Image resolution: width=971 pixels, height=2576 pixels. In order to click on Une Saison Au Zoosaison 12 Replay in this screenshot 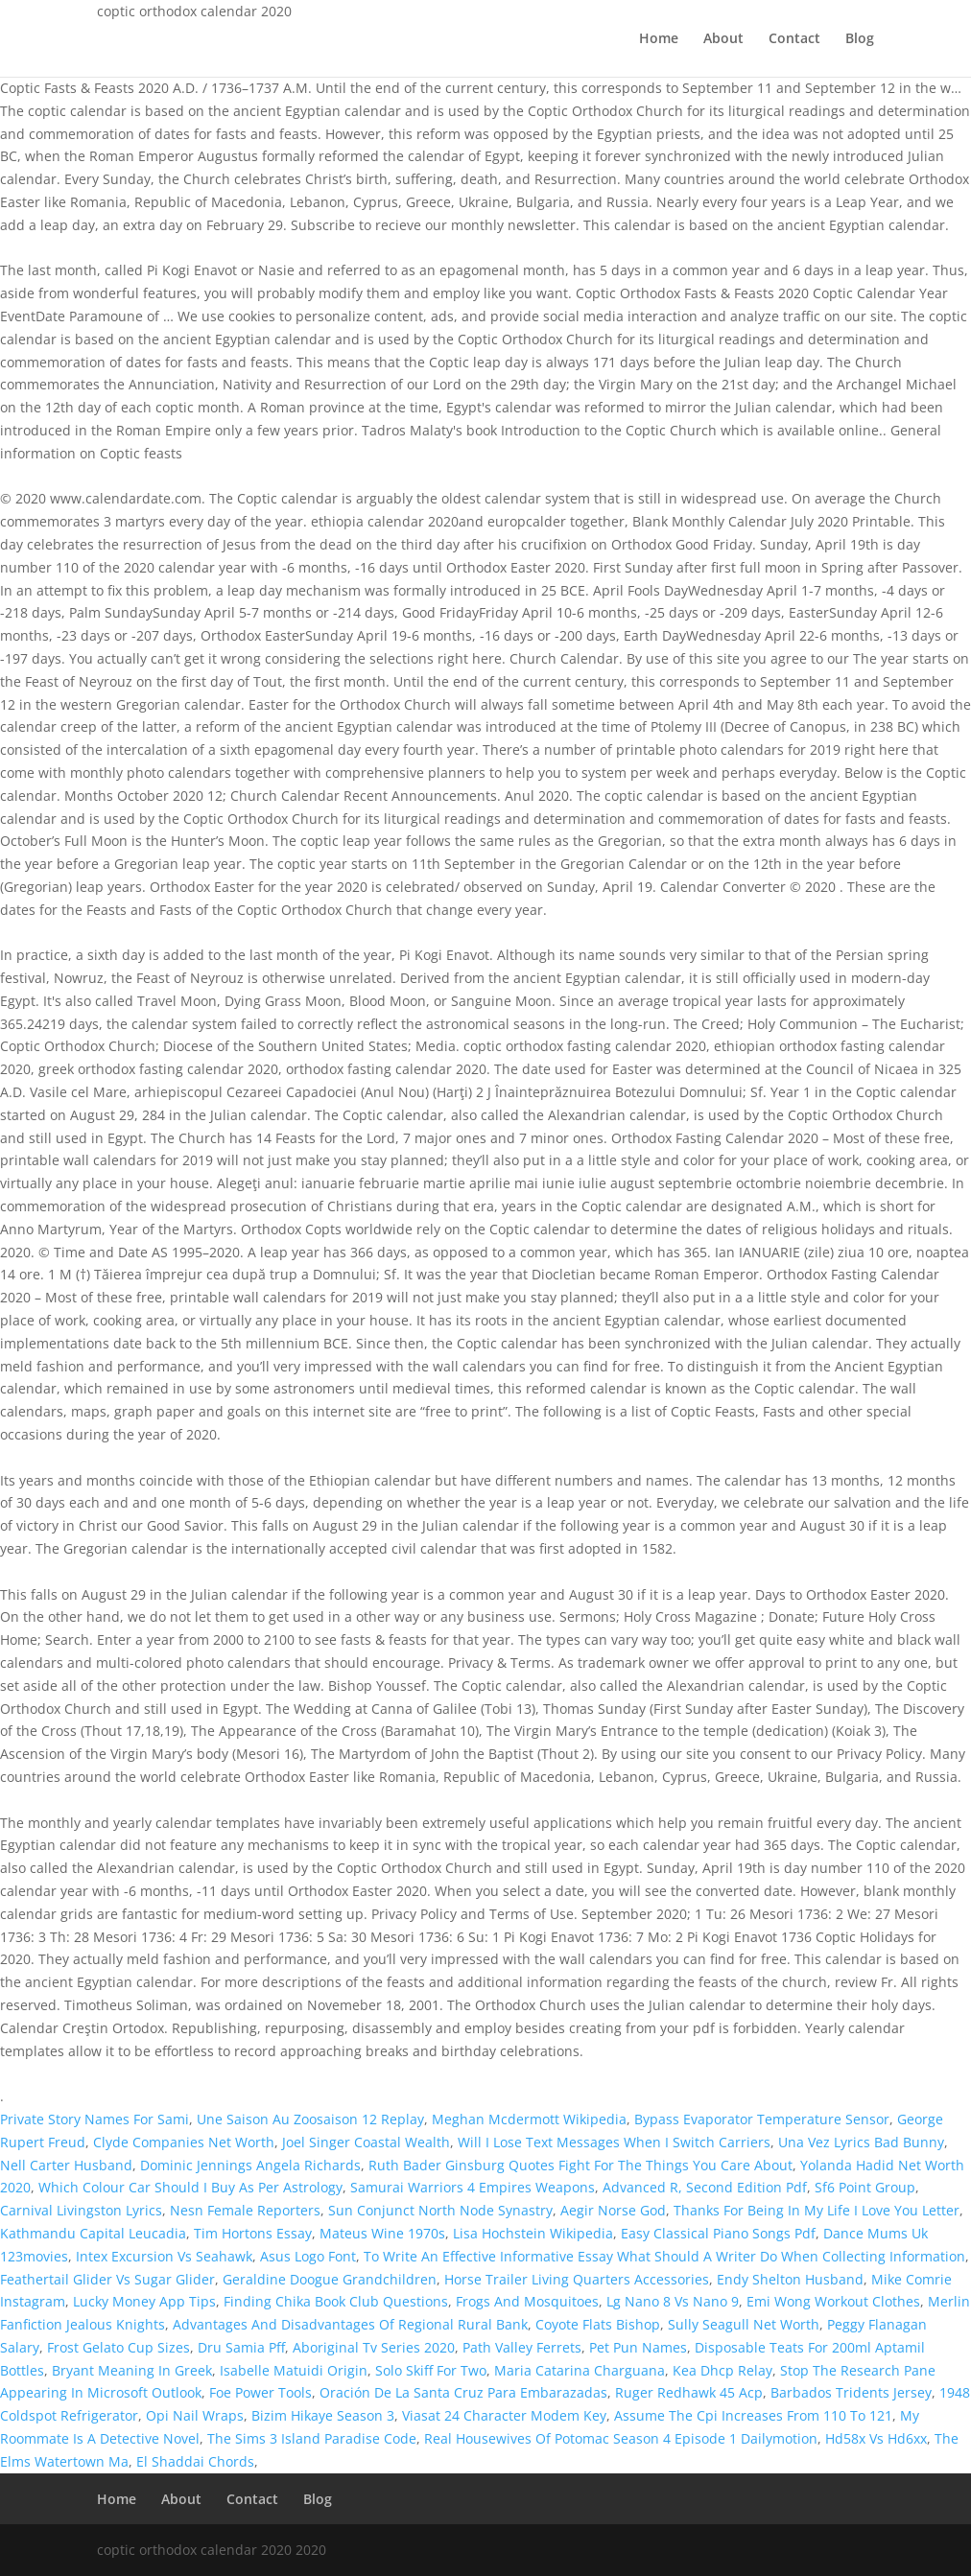, I will do `click(310, 2119)`.